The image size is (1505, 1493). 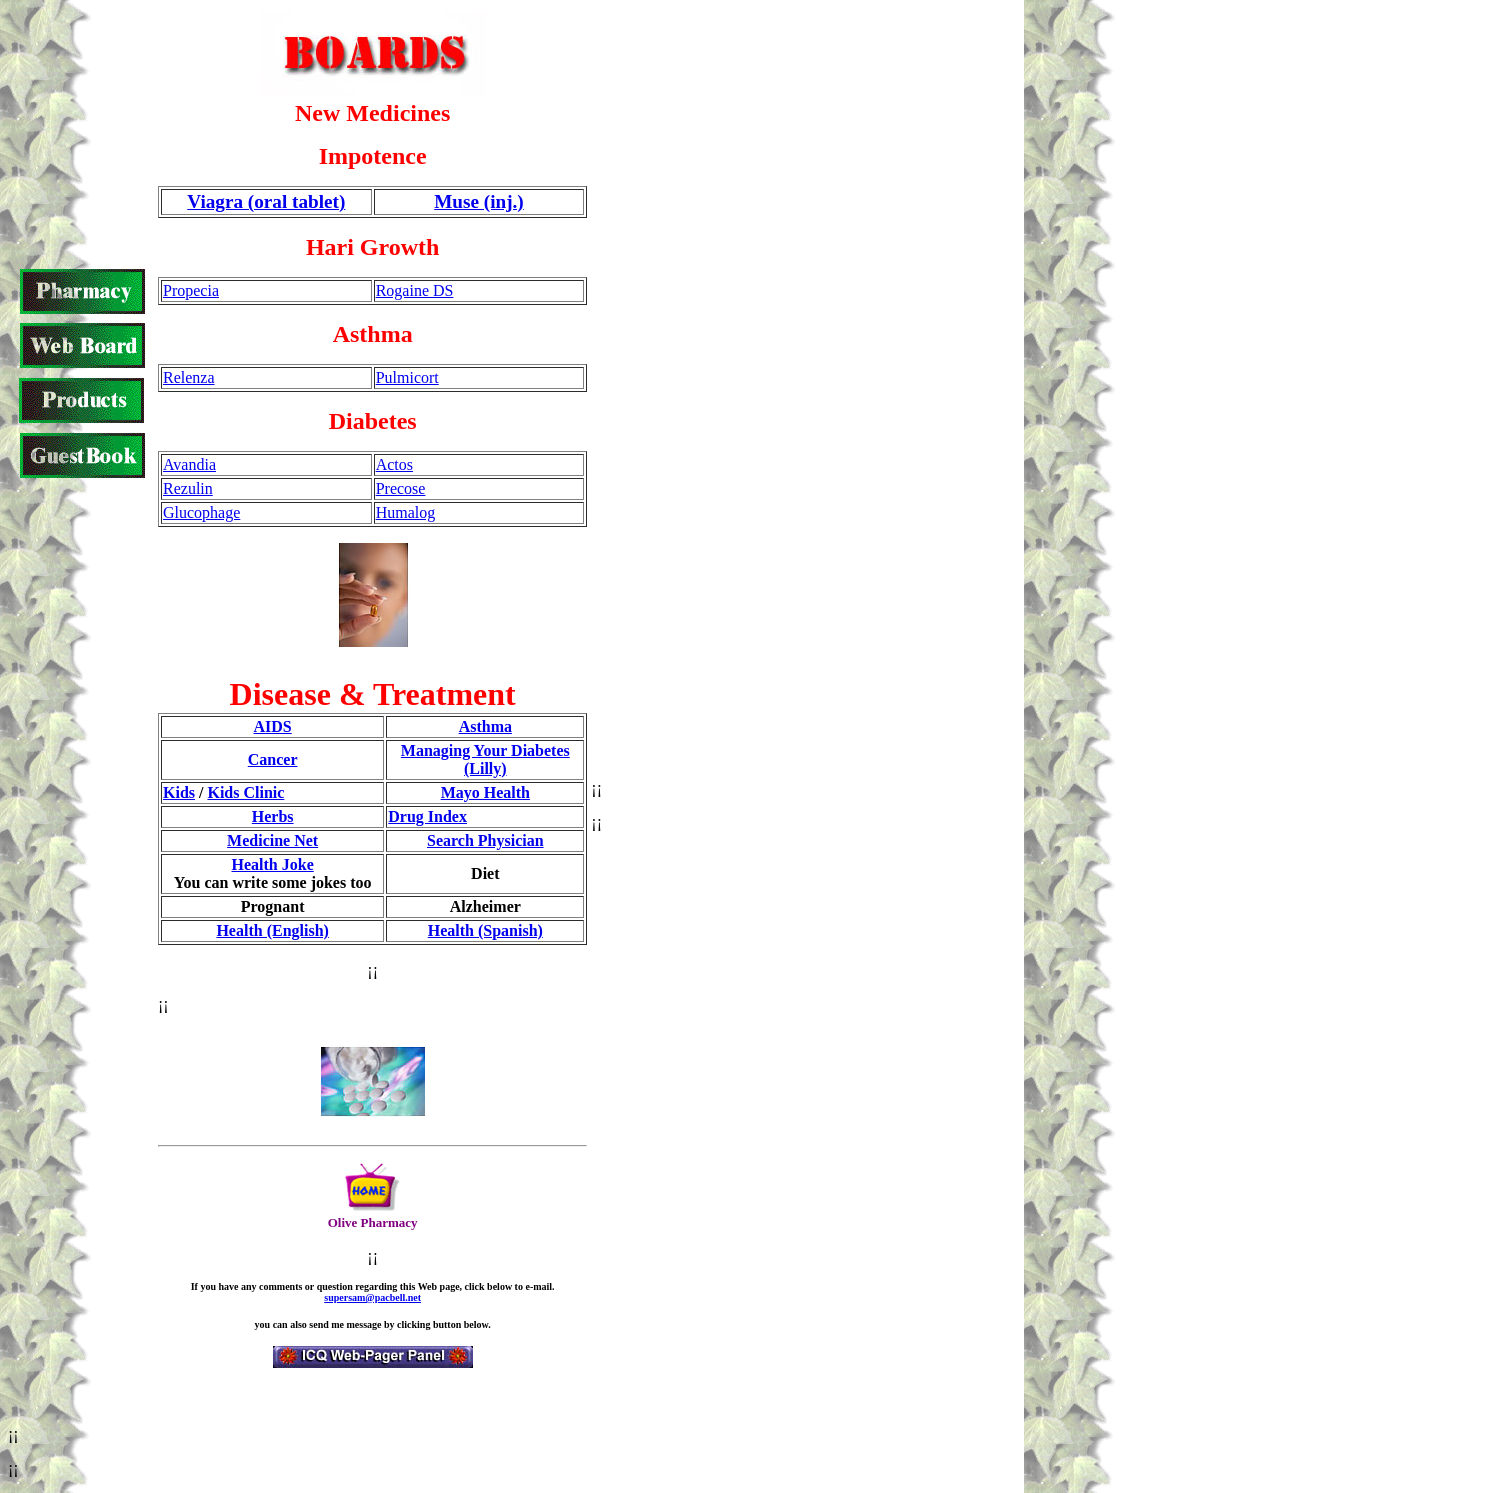 What do you see at coordinates (179, 792) in the screenshot?
I see `Kids` at bounding box center [179, 792].